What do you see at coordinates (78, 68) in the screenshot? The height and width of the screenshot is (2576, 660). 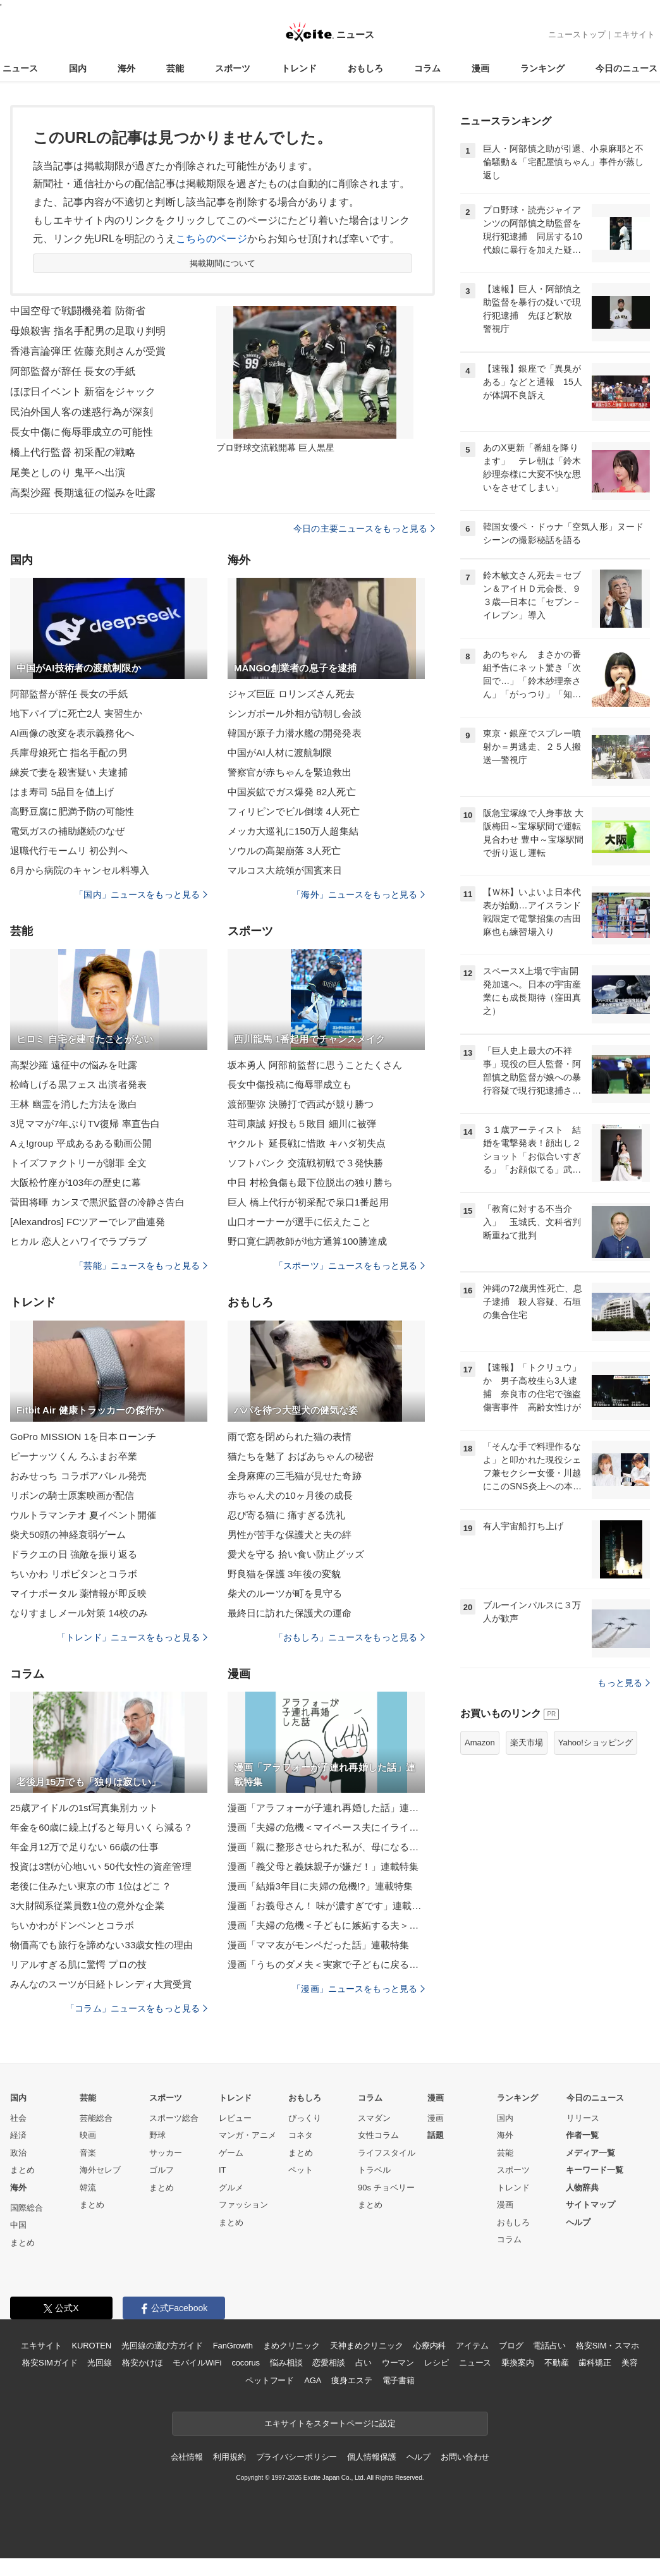 I see `国内` at bounding box center [78, 68].